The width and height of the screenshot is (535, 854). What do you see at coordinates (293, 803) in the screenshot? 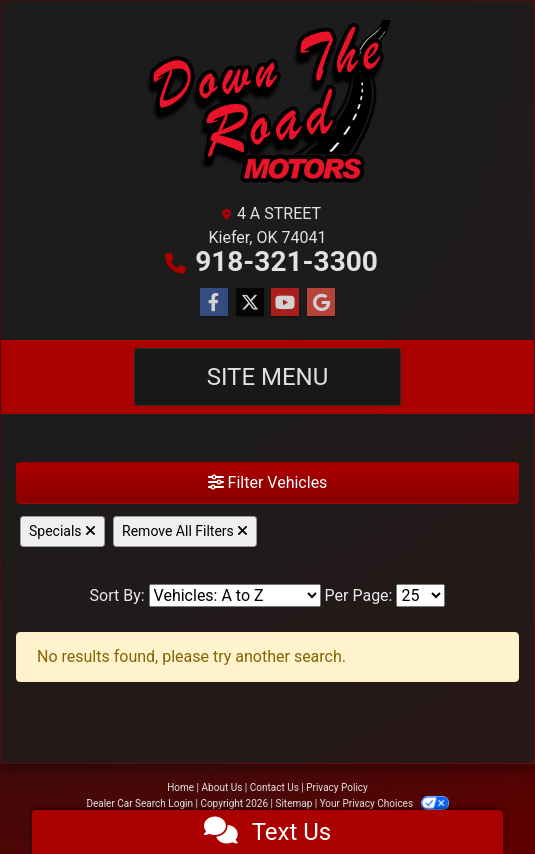
I see `Sitemap` at bounding box center [293, 803].